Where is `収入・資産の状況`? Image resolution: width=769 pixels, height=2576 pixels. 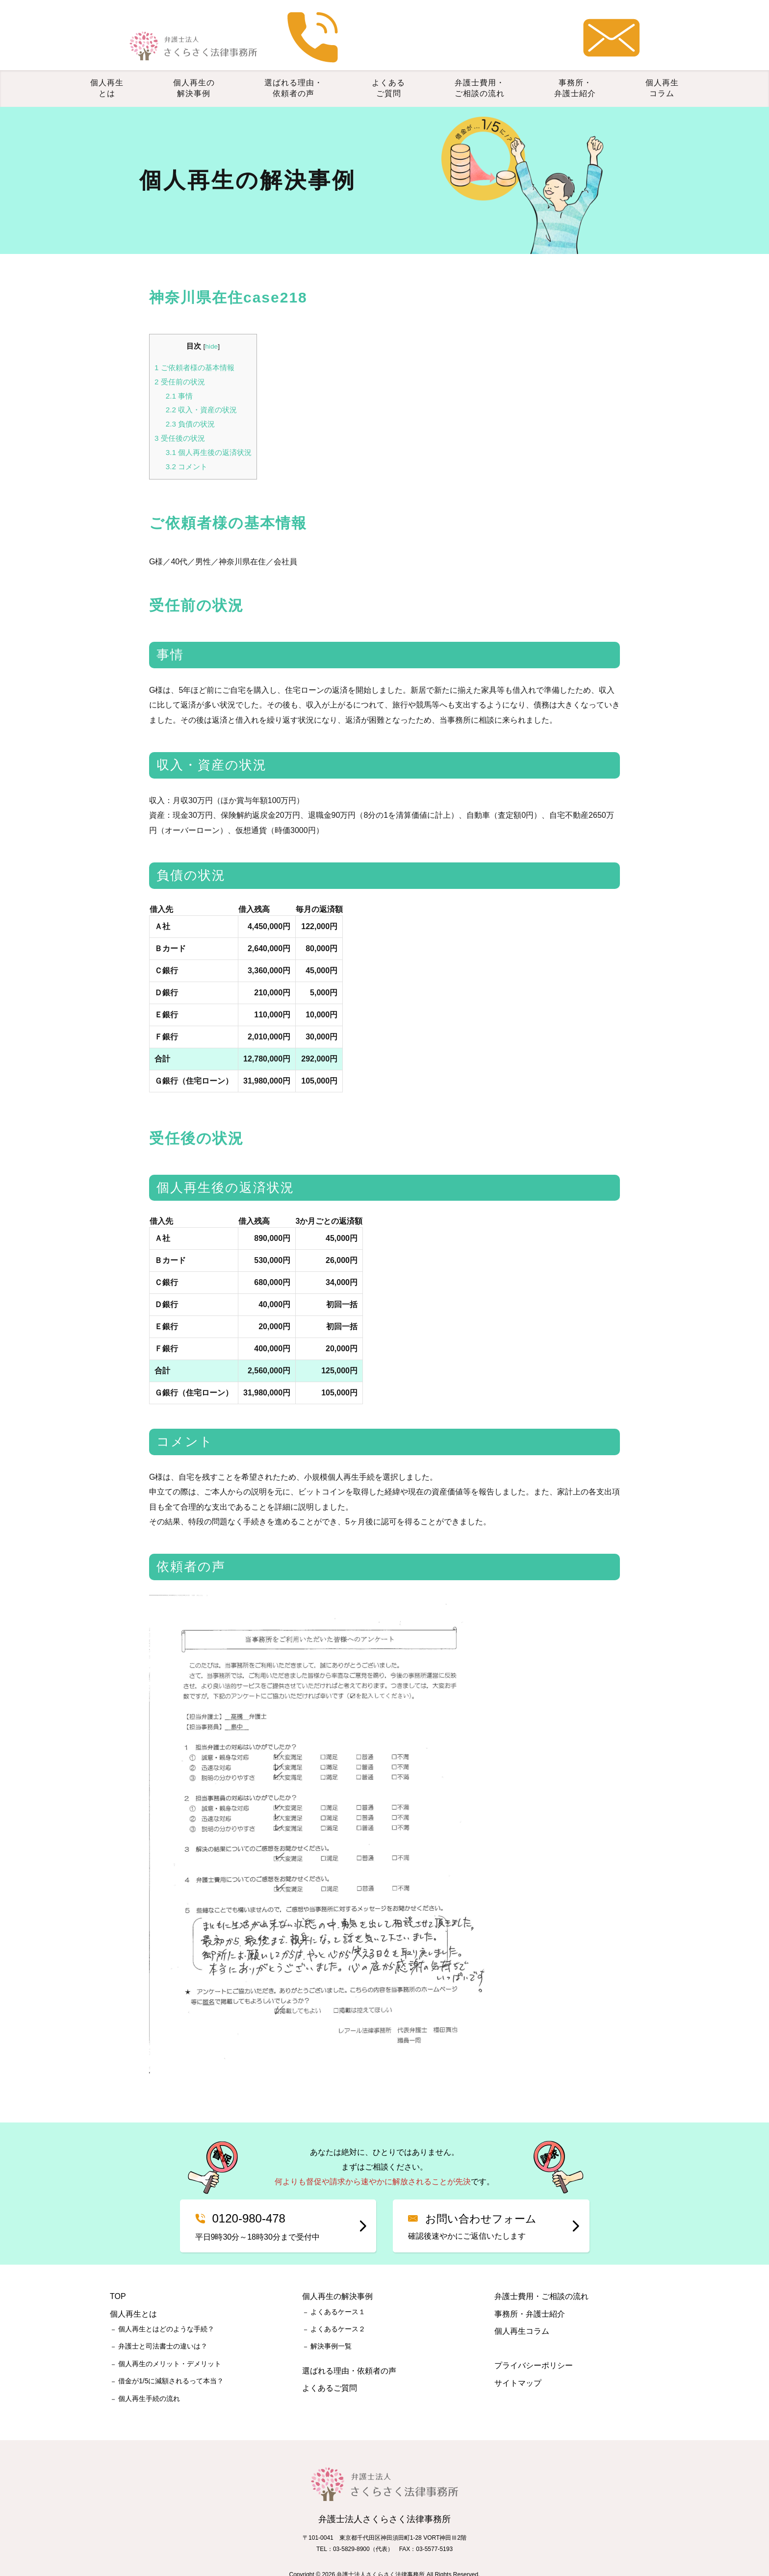 収入・資産の状況 is located at coordinates (201, 391).